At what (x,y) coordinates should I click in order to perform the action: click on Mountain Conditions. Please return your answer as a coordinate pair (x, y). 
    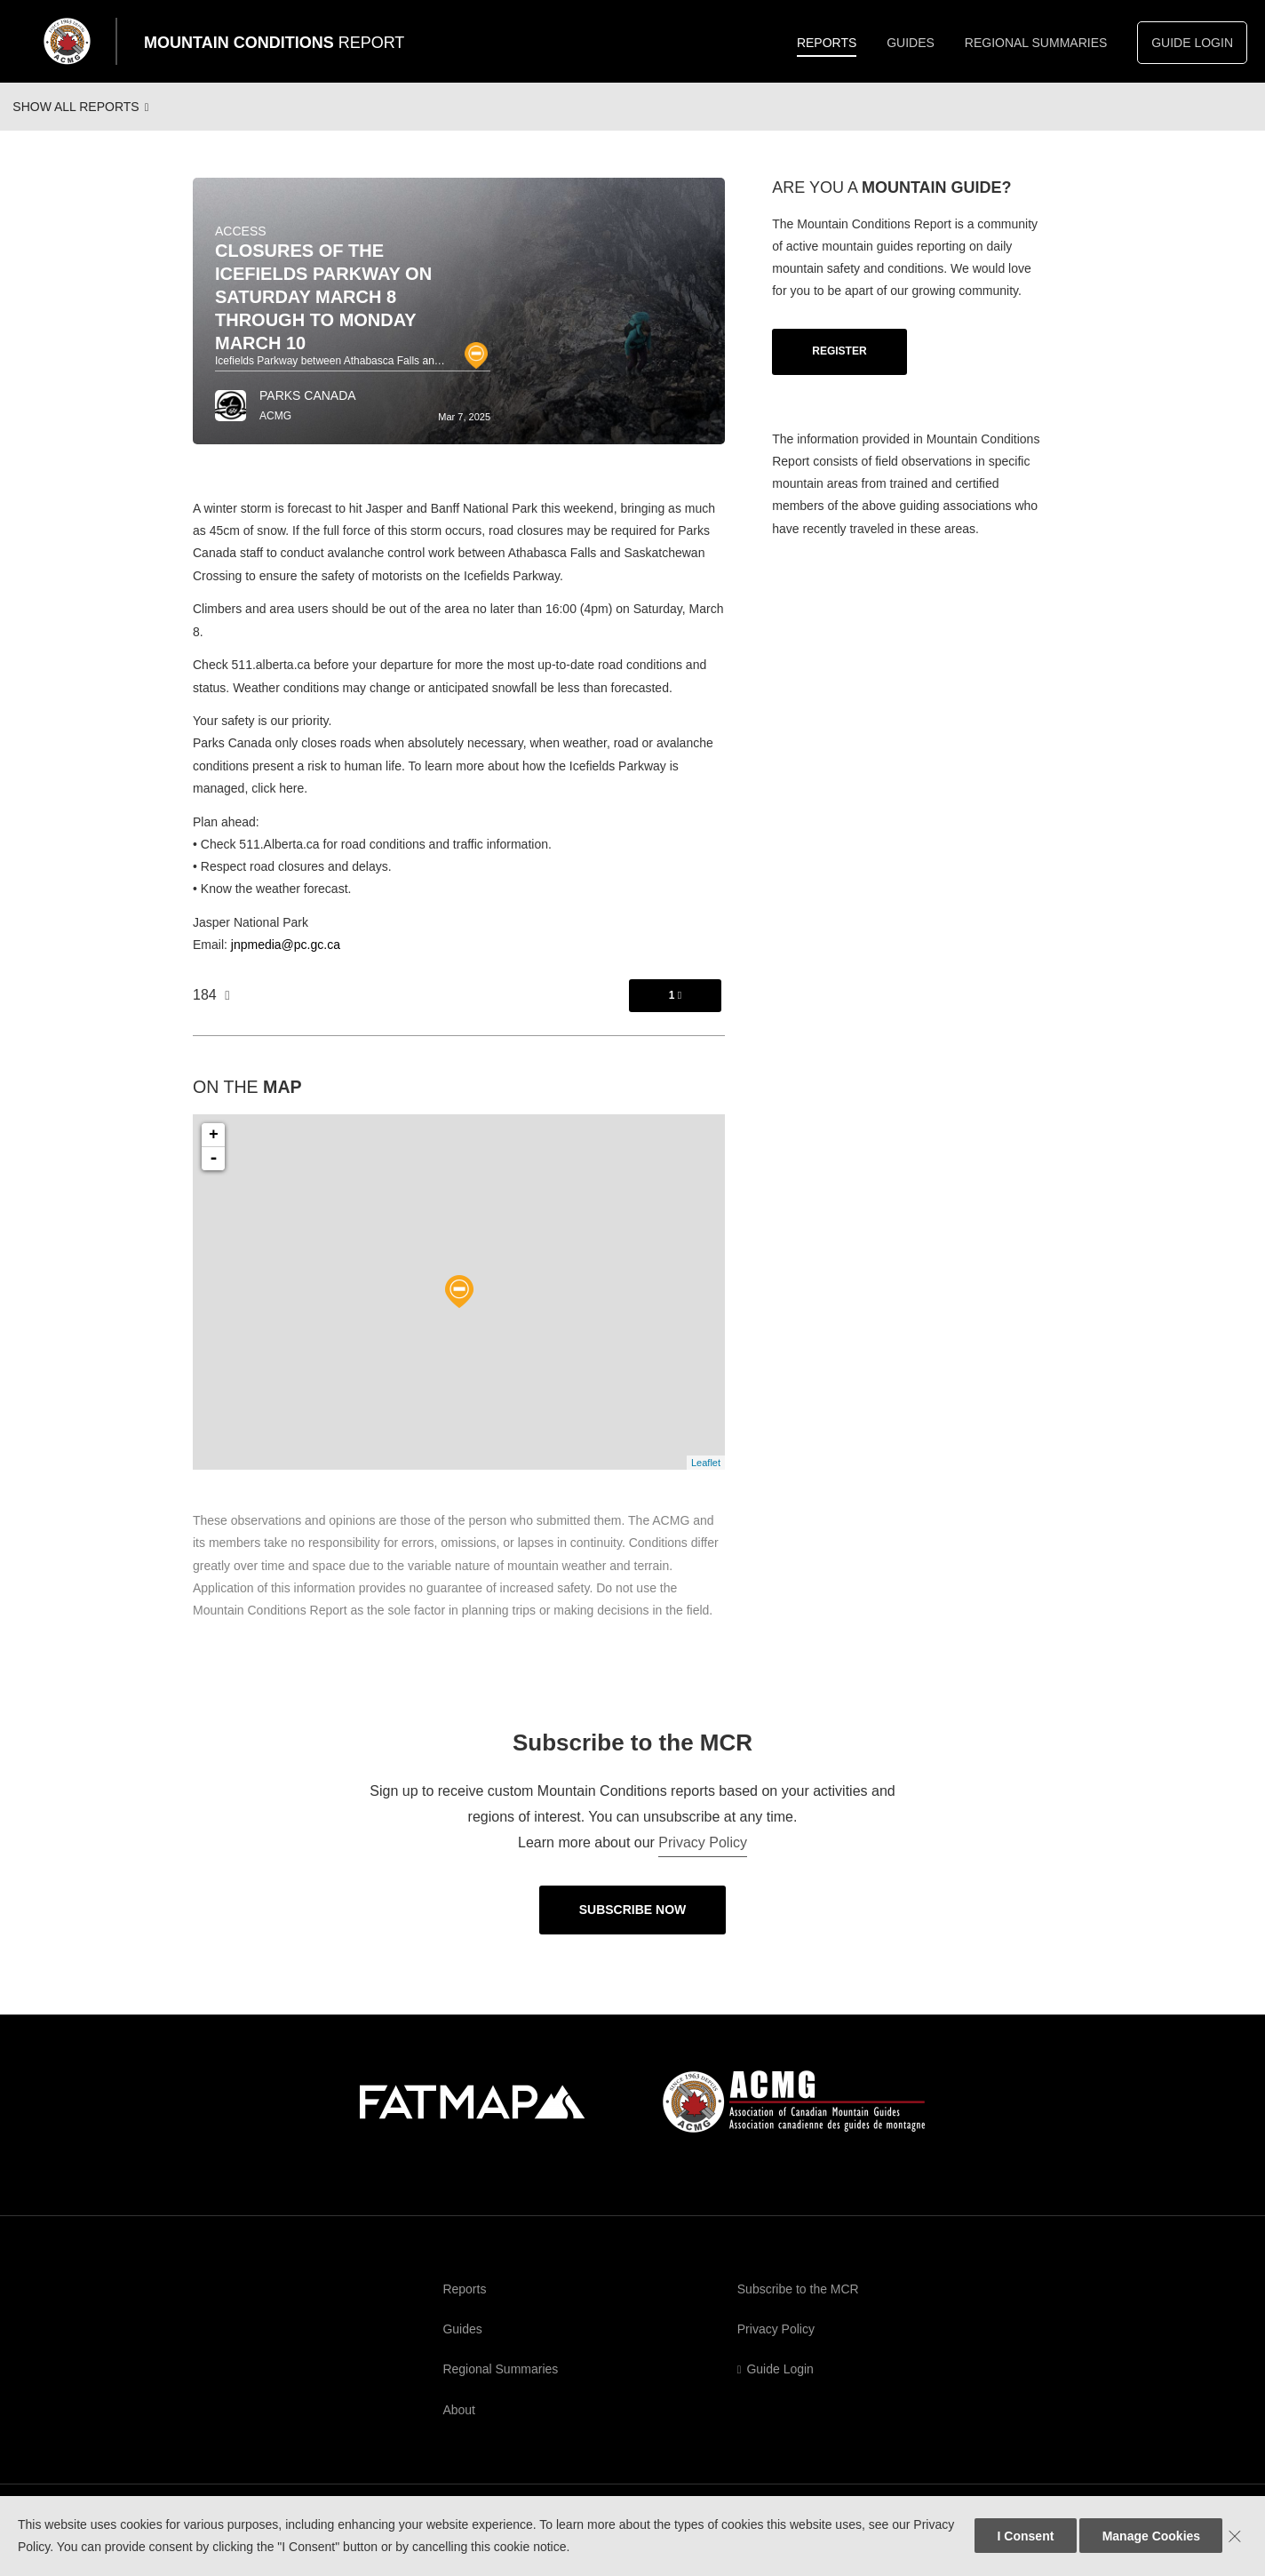
    Looking at the image, I should click on (274, 43).